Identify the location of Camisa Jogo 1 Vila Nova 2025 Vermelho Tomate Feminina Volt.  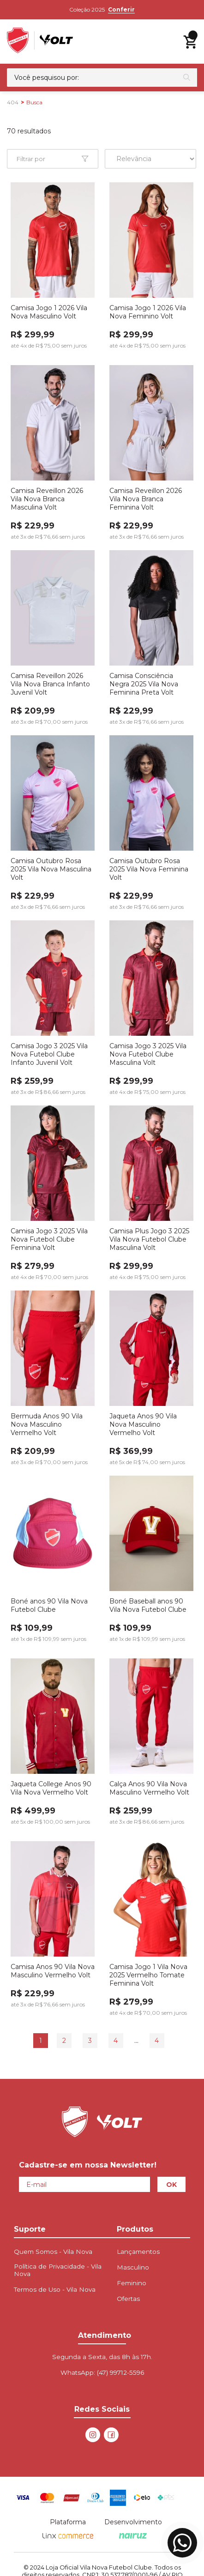
(148, 1975).